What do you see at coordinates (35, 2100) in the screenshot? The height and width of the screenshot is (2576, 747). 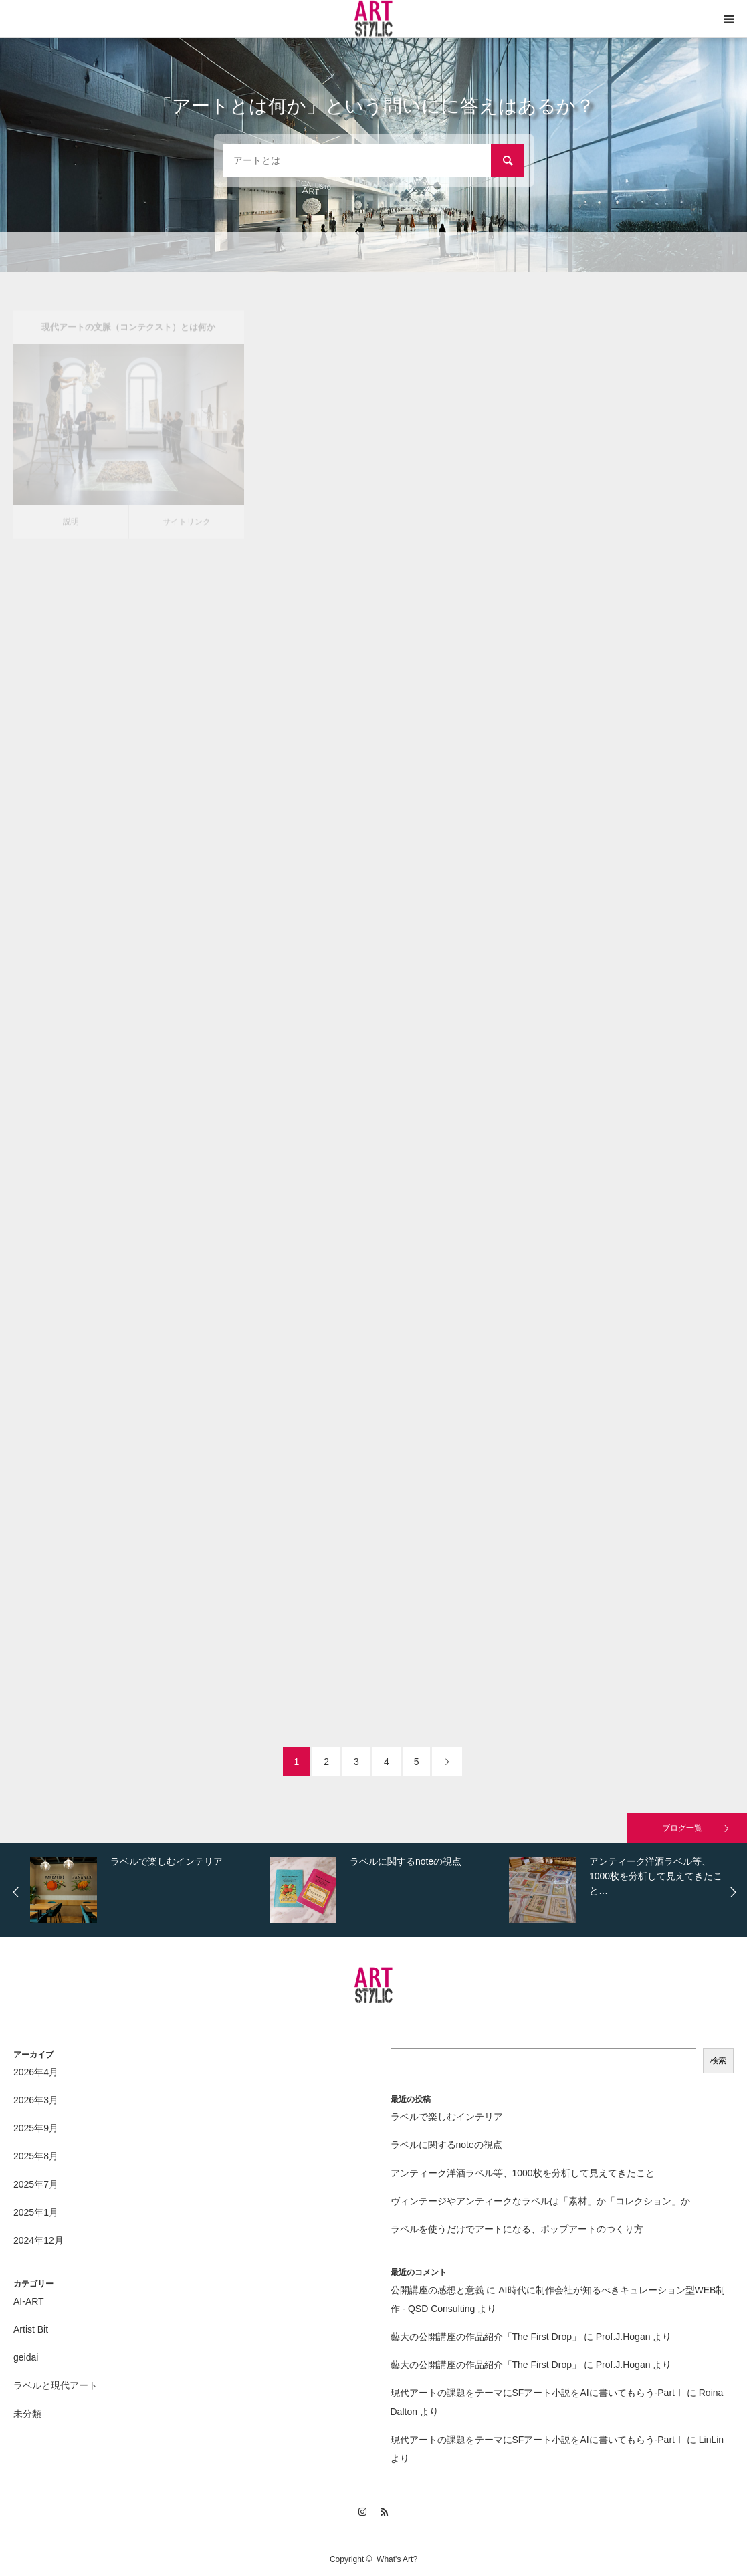 I see `2026年3月` at bounding box center [35, 2100].